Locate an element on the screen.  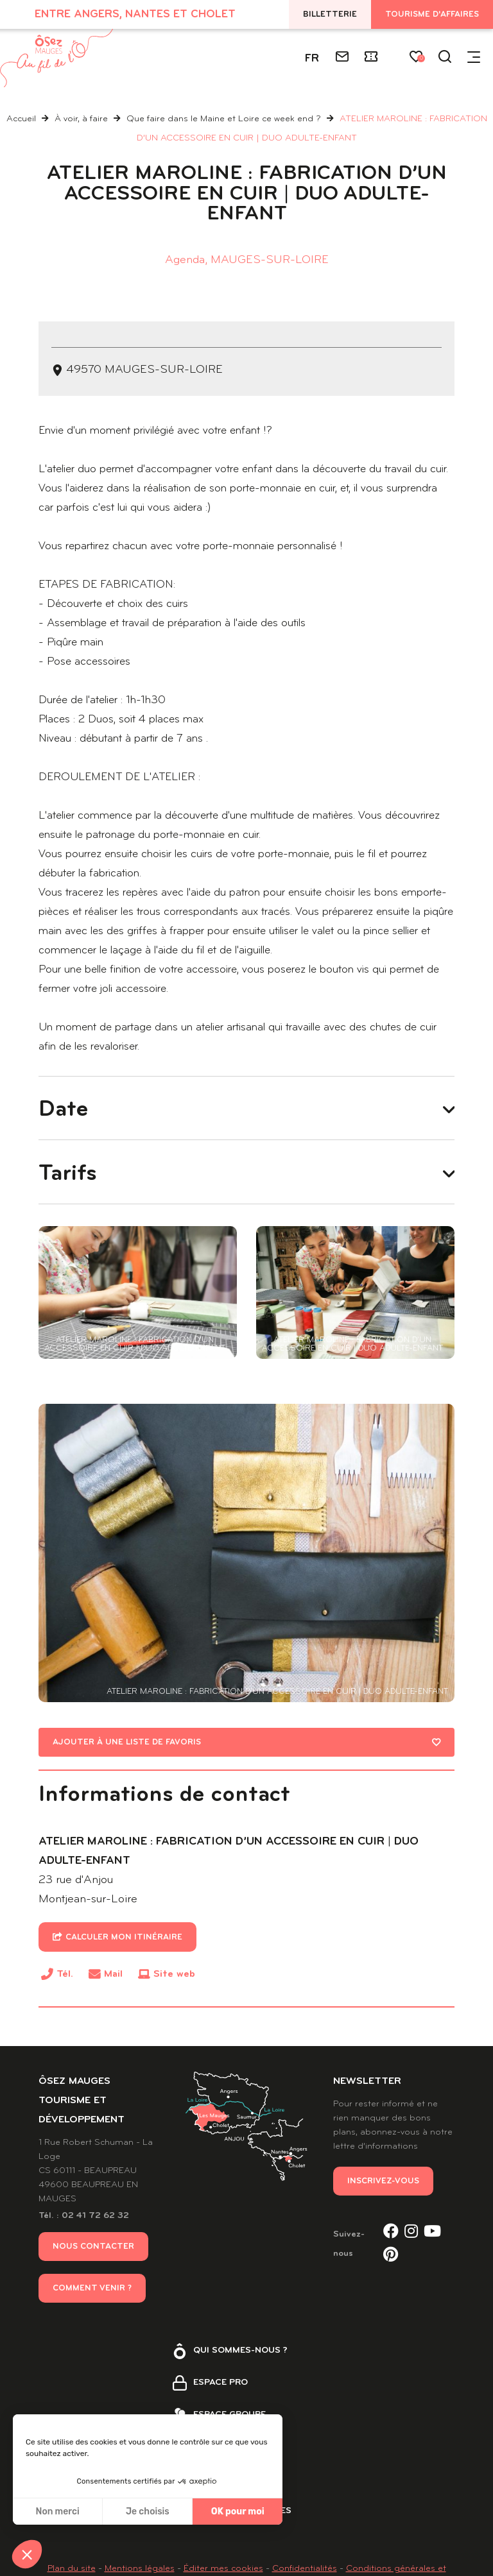
Comment venir ? is located at coordinates (92, 2312).